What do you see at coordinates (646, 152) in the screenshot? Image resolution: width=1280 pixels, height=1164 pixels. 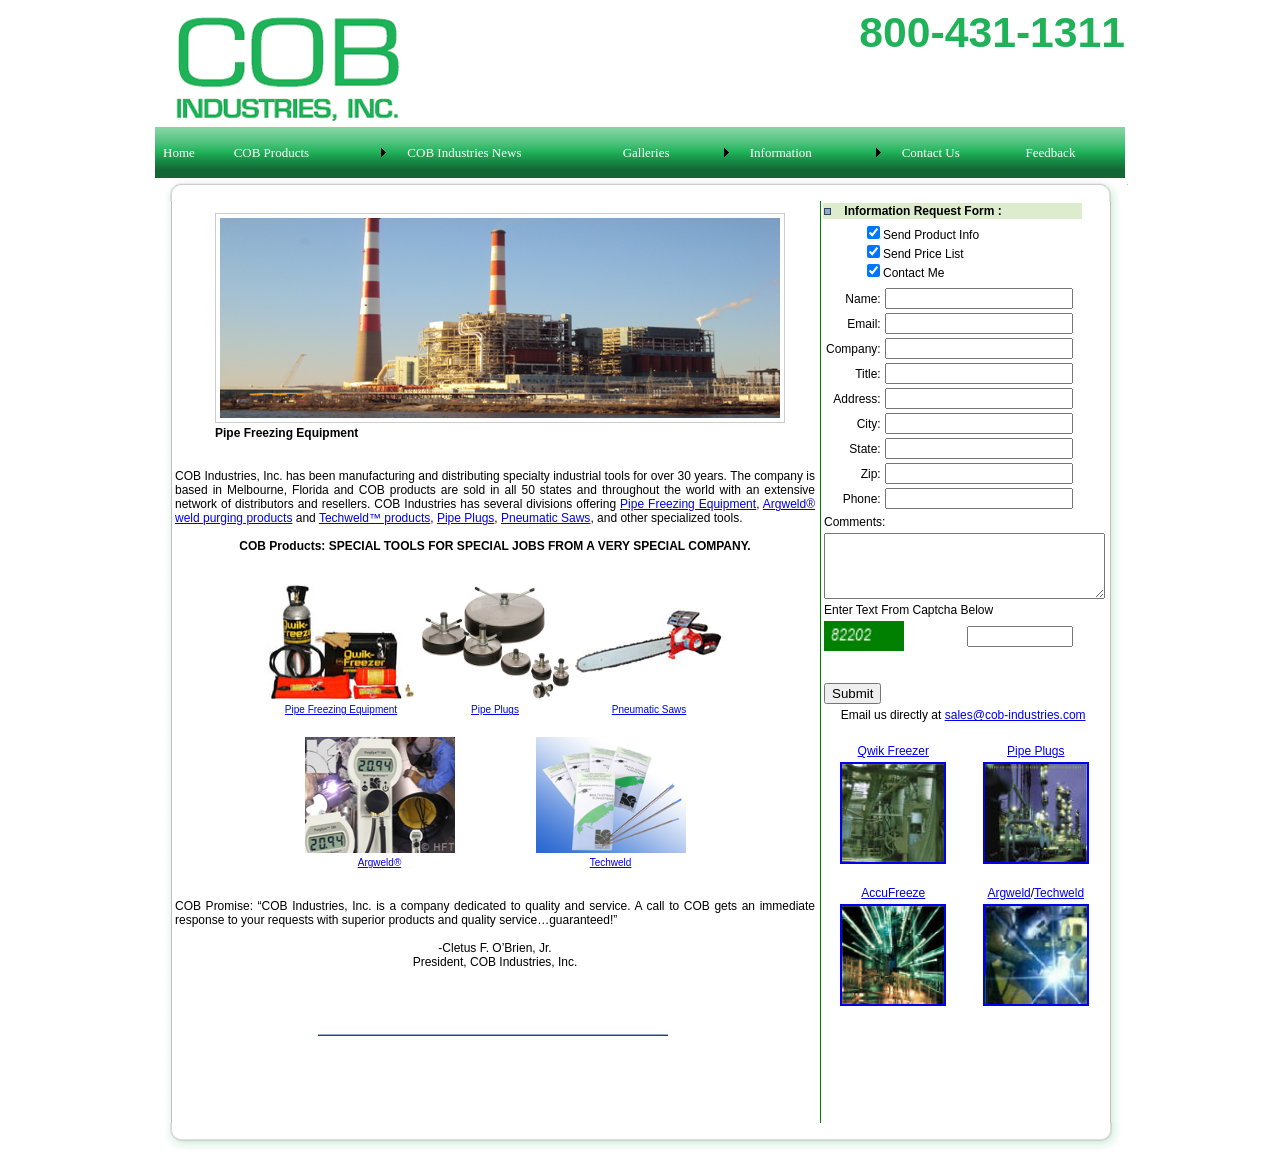 I see `Galleries` at bounding box center [646, 152].